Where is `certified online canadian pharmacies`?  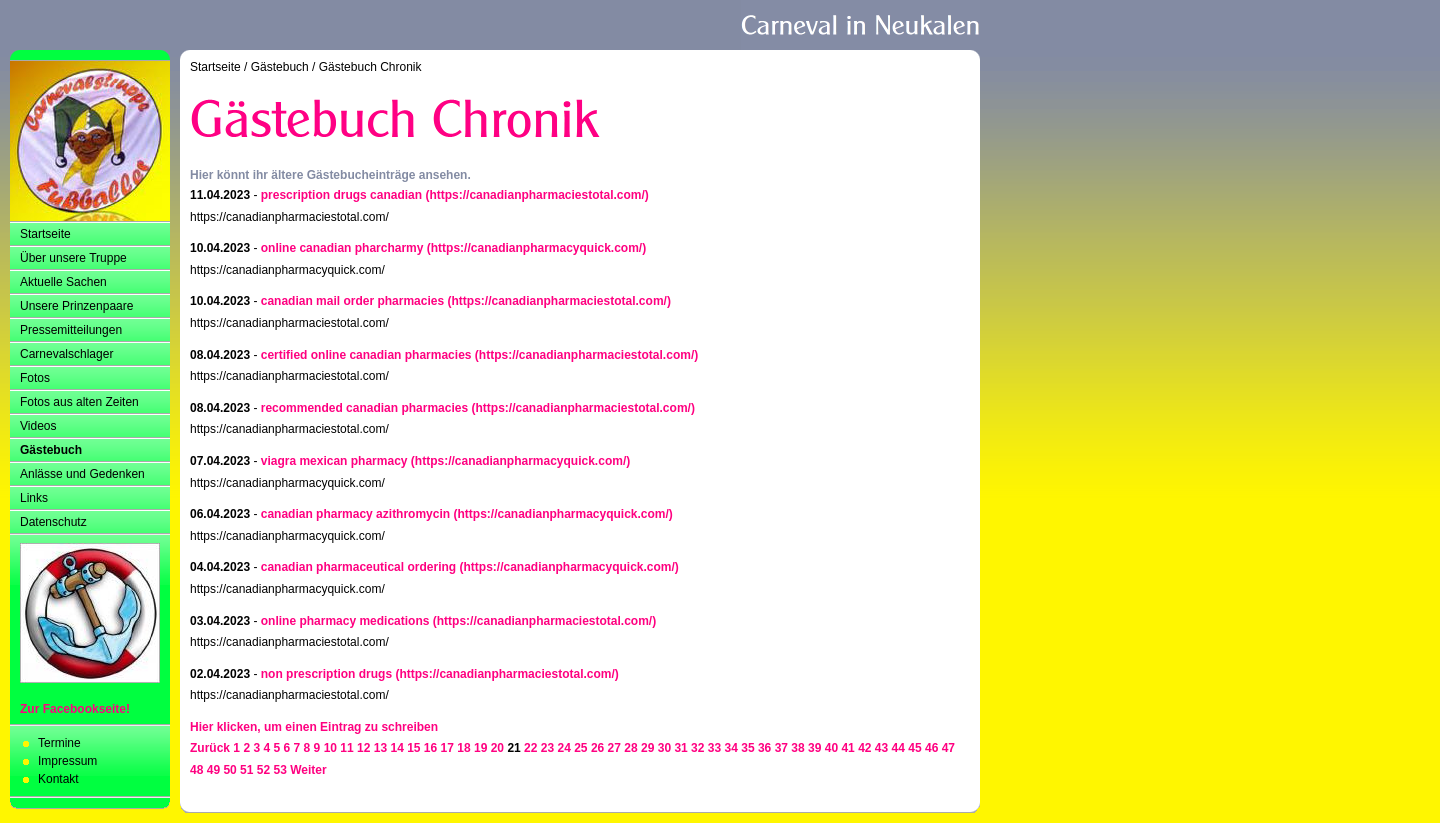
certified online canadian pharmacies is located at coordinates (366, 355).